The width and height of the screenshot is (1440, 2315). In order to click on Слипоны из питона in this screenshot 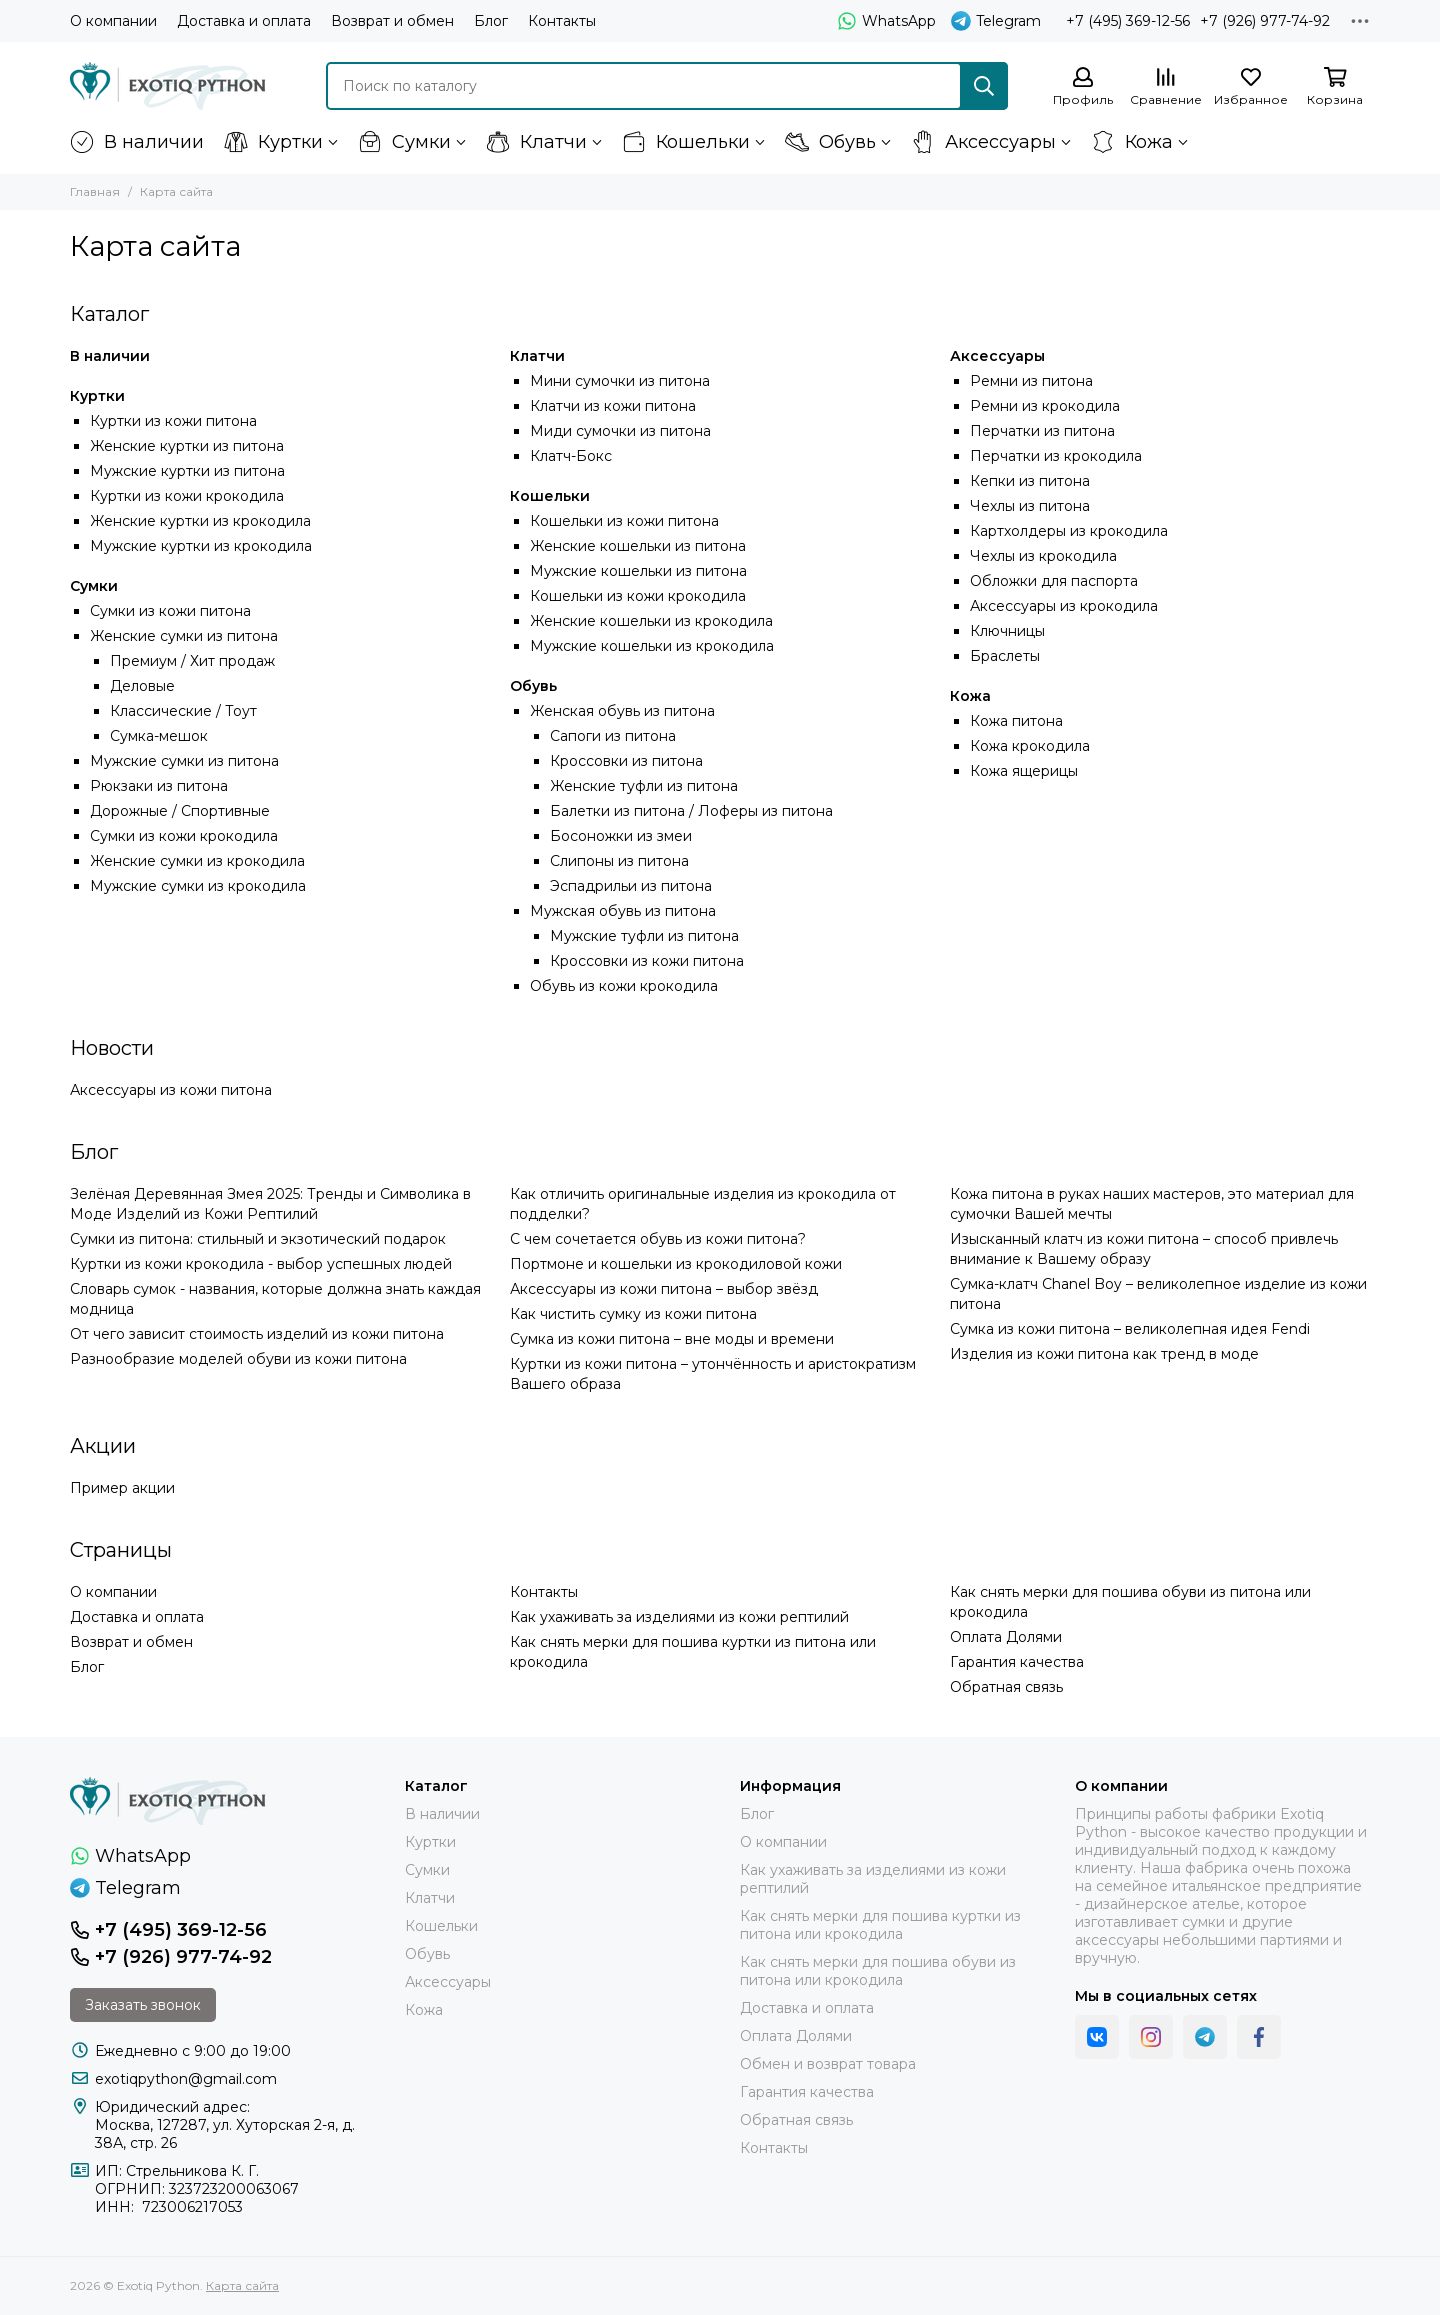, I will do `click(619, 861)`.